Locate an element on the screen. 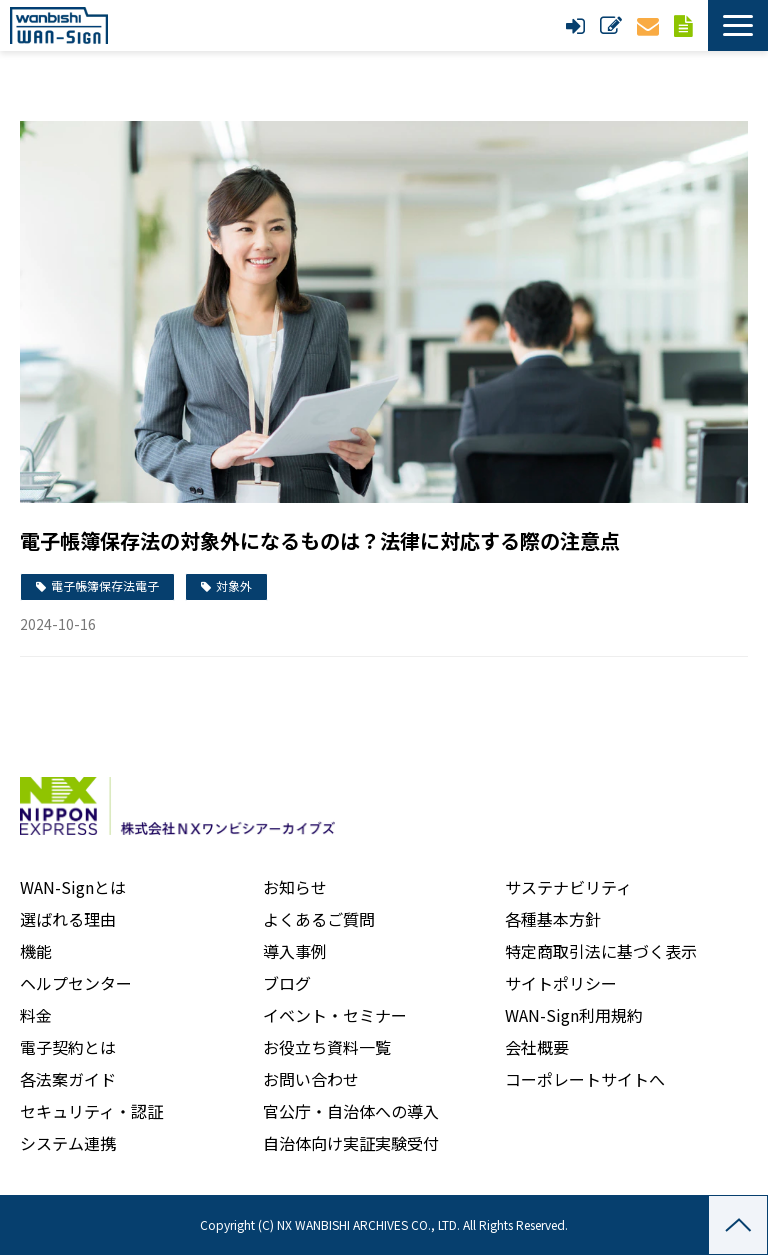  各種基本方針 is located at coordinates (553, 919).